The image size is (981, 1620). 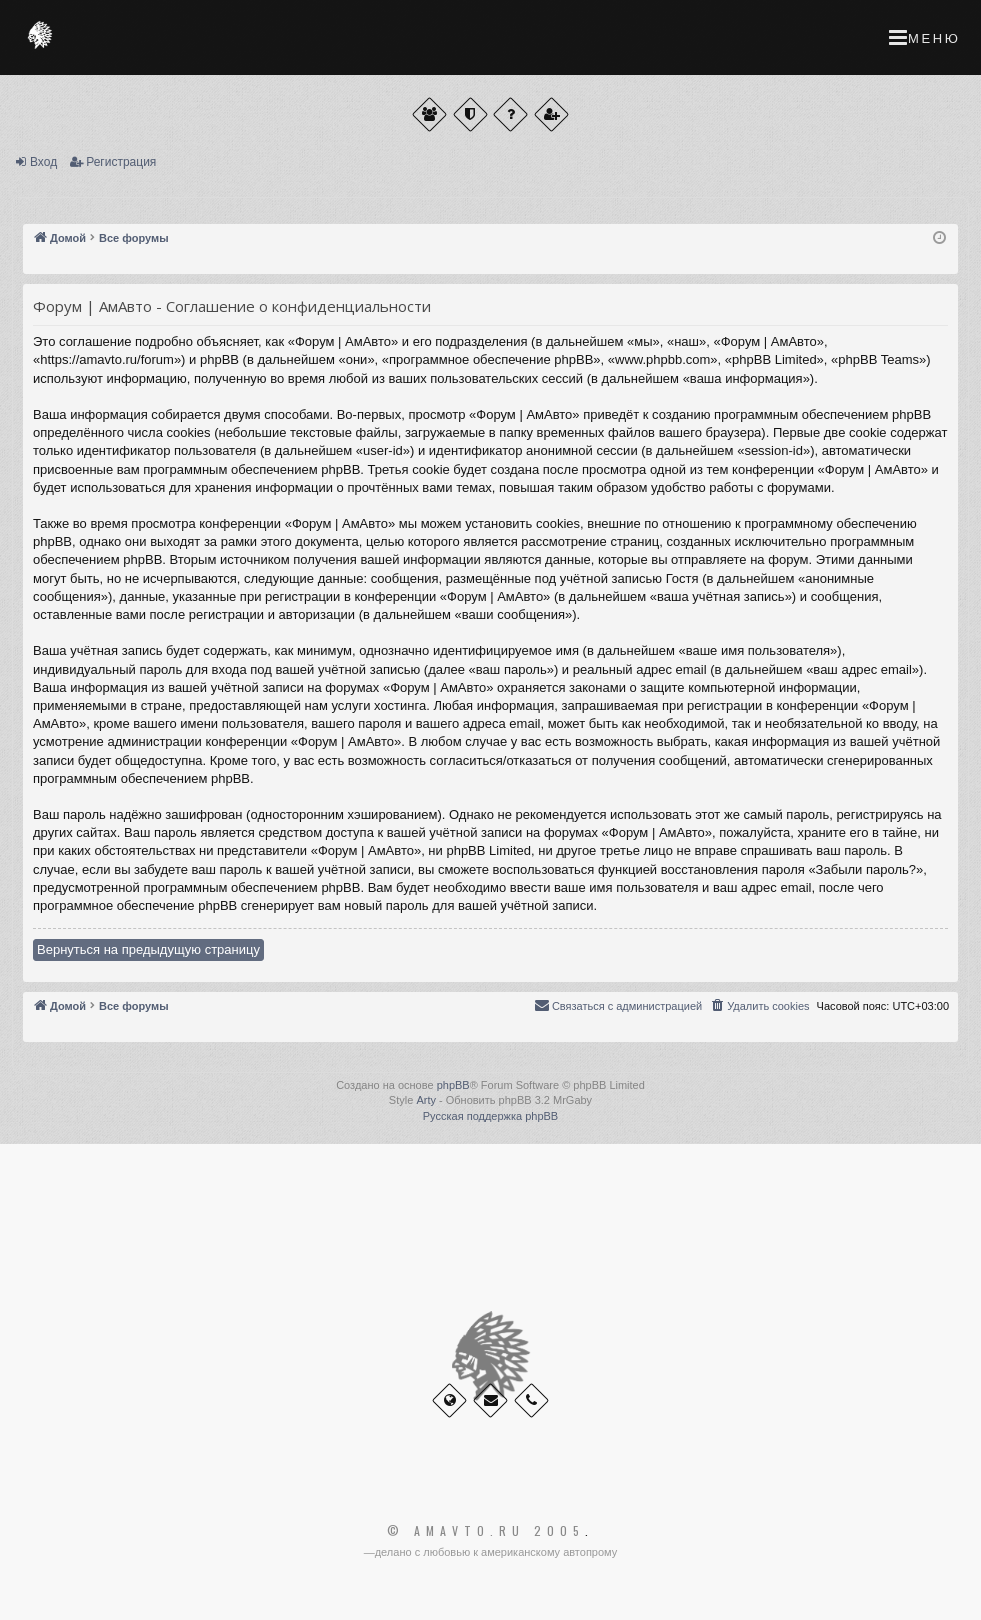 What do you see at coordinates (759, 1006) in the screenshot?
I see `[menuitem]` at bounding box center [759, 1006].